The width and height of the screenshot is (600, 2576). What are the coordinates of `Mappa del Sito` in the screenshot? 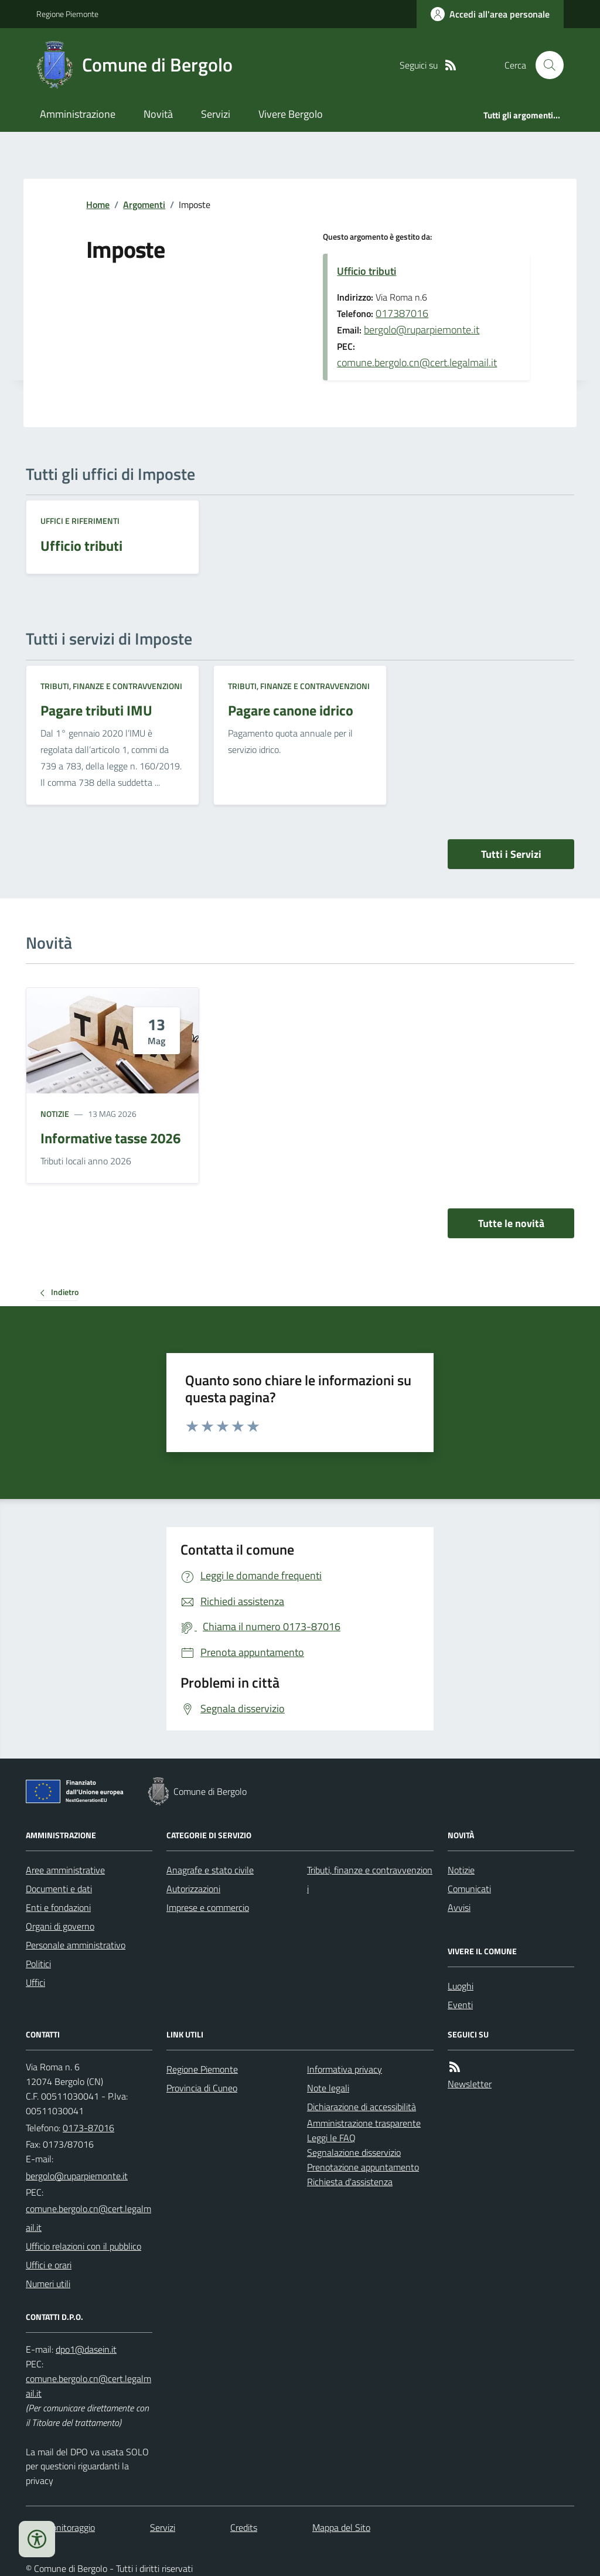 It's located at (341, 2527).